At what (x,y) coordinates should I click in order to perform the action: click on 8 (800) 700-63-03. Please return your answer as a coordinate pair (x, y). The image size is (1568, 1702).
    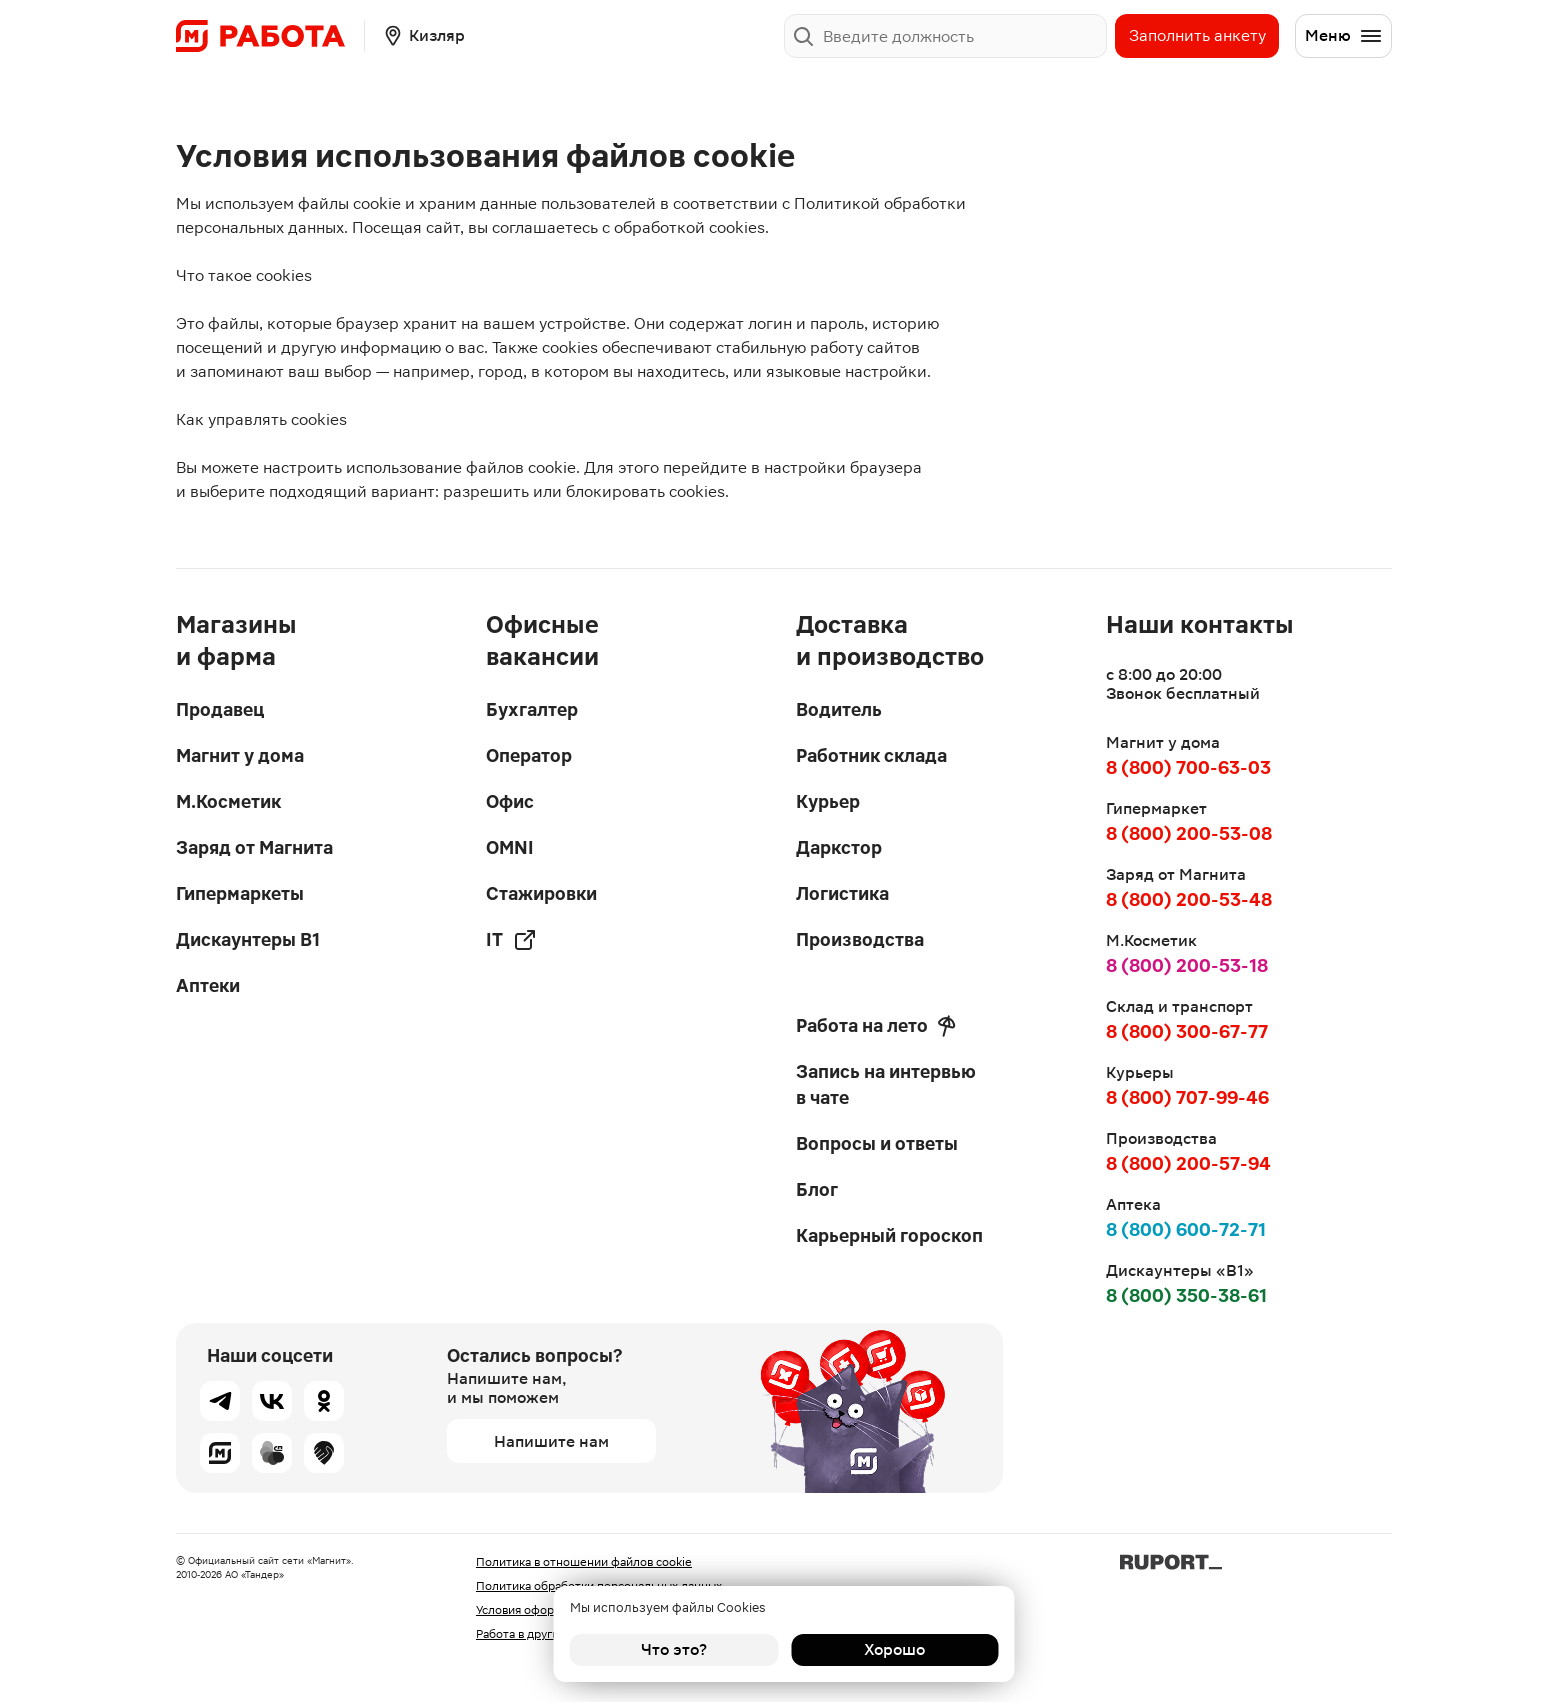
    Looking at the image, I should click on (1188, 767).